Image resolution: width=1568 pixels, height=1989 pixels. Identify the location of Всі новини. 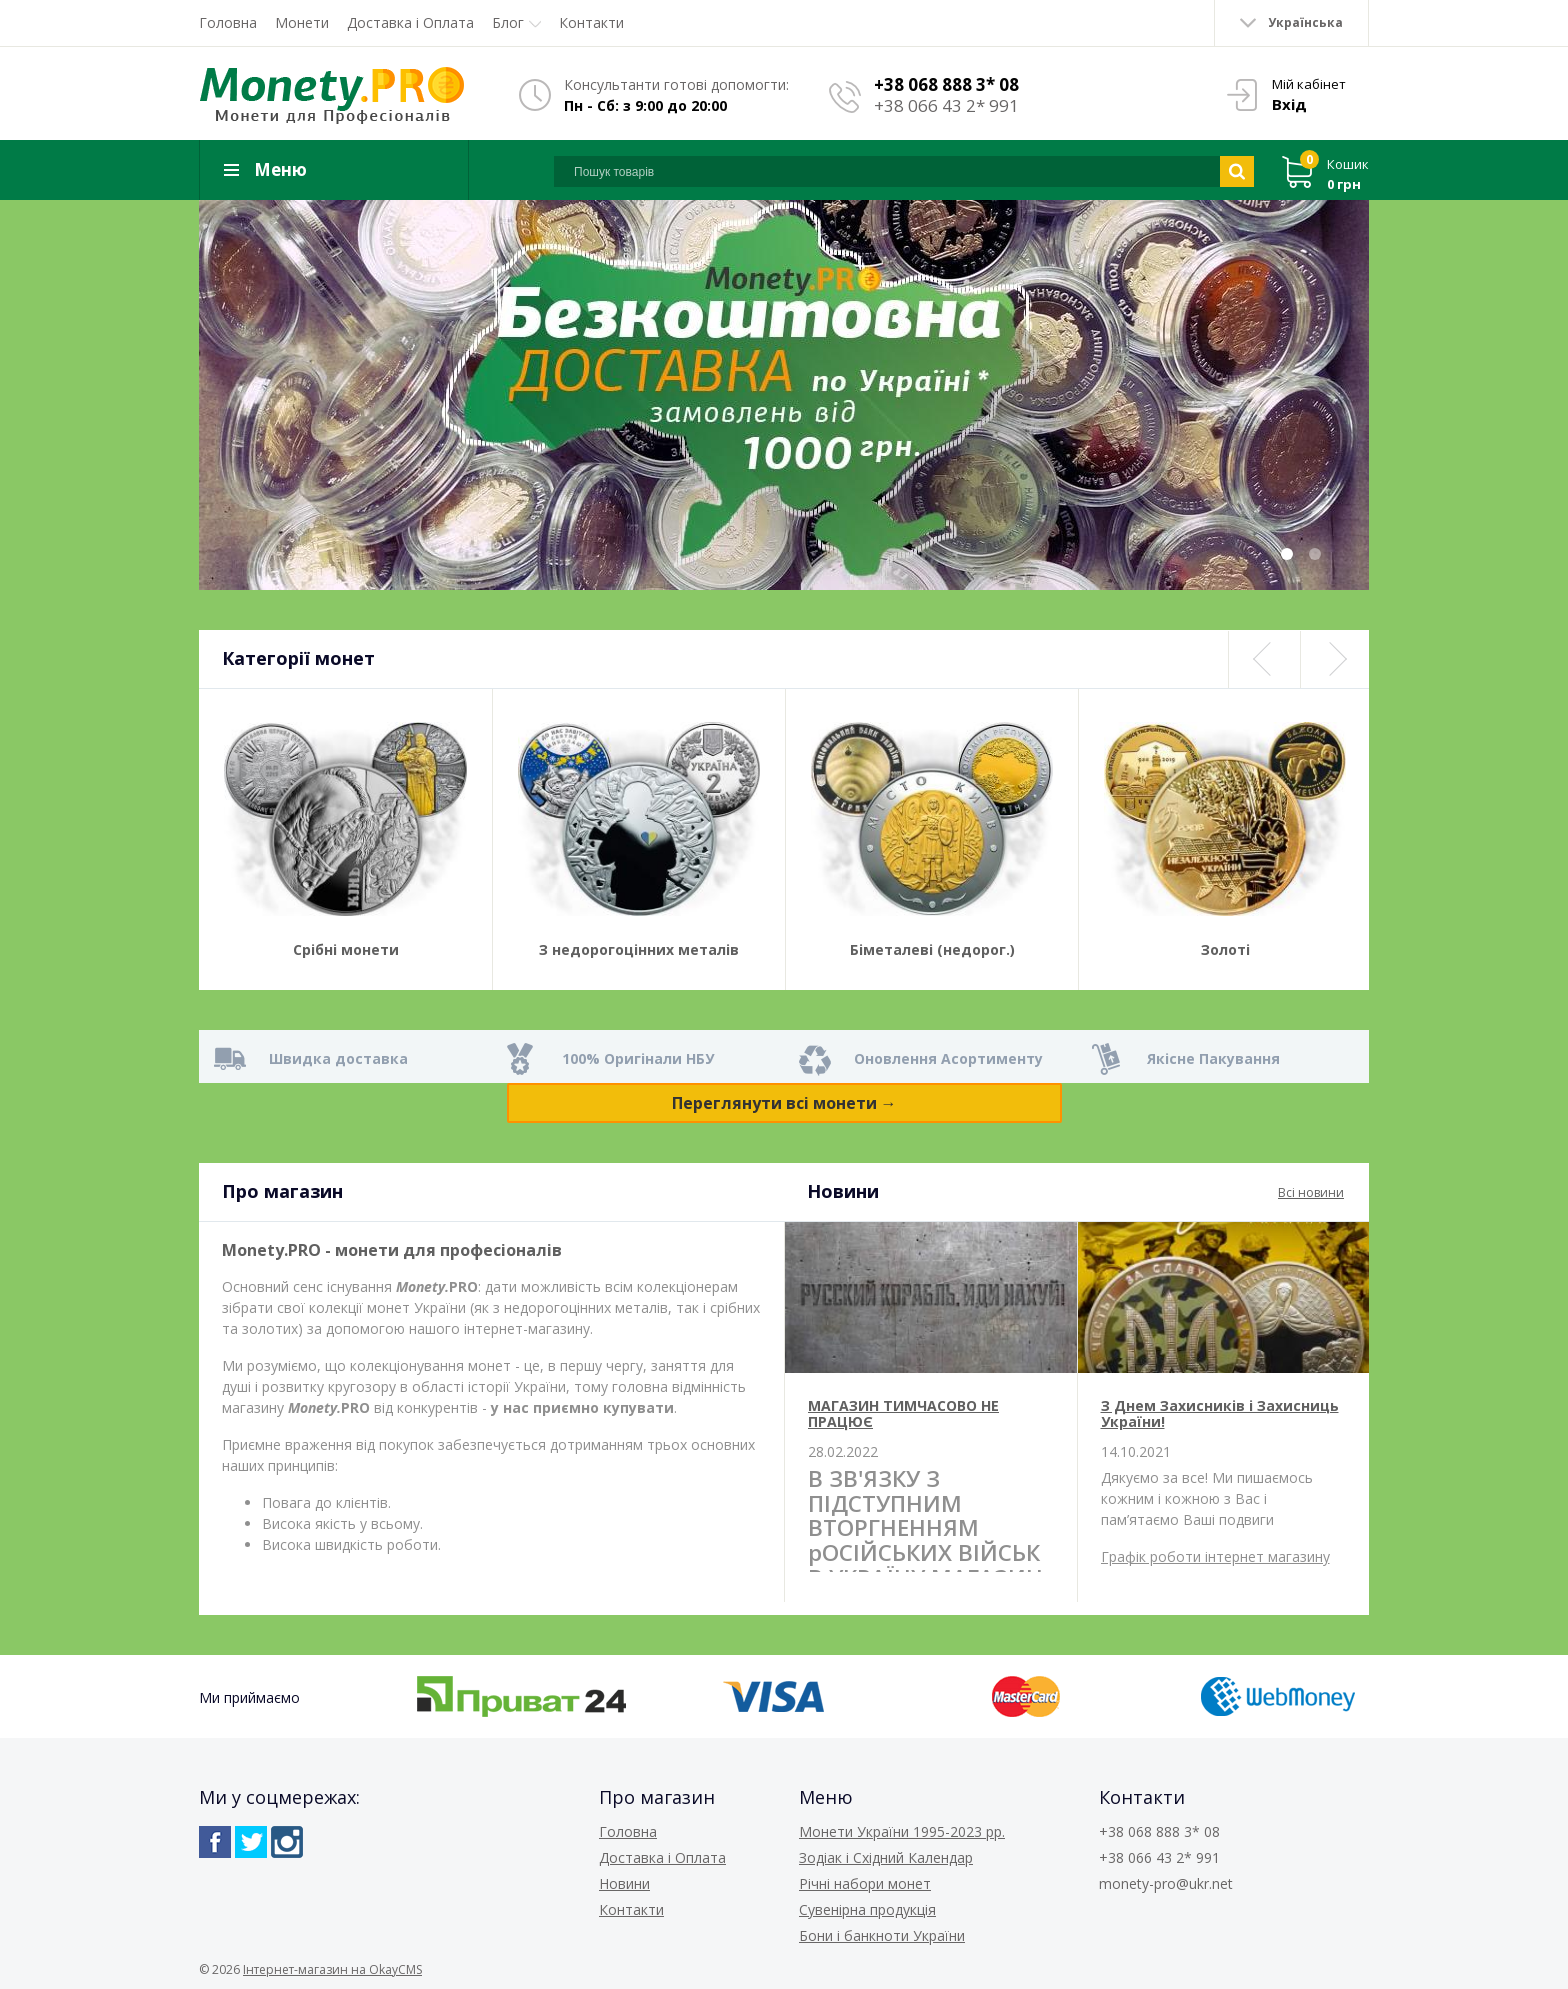
(1311, 1192).